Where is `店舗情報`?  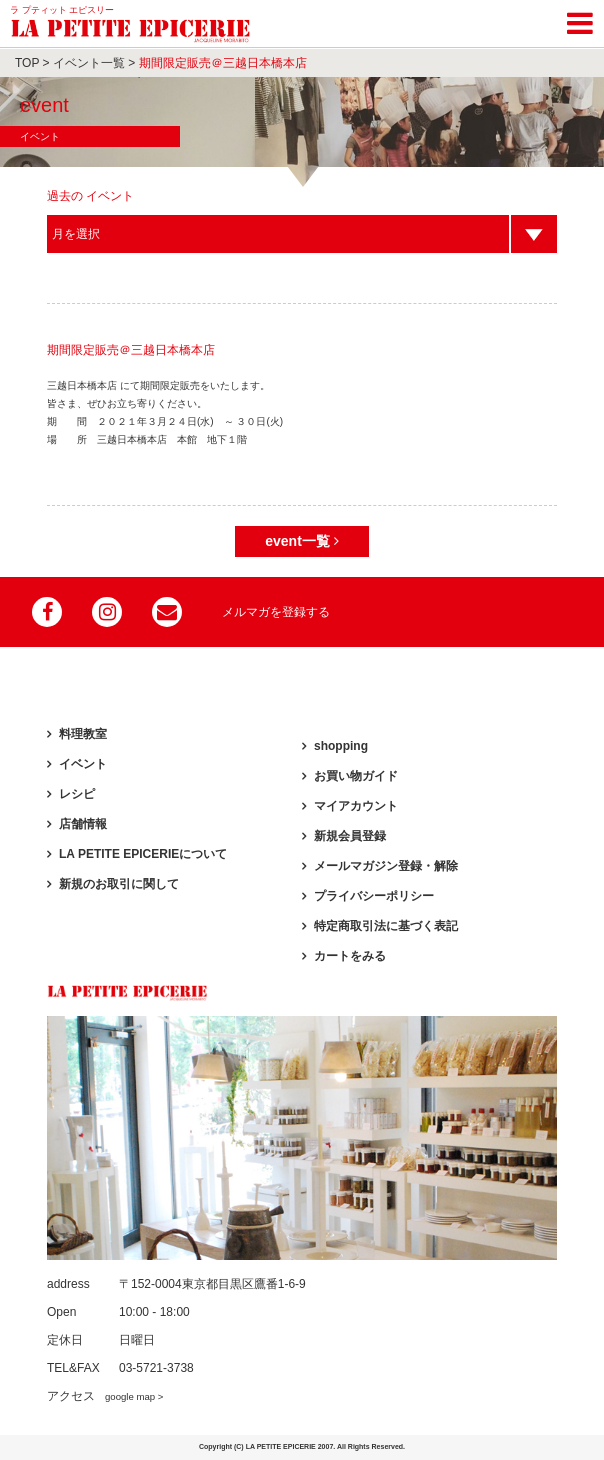 店舗情報 is located at coordinates (83, 824).